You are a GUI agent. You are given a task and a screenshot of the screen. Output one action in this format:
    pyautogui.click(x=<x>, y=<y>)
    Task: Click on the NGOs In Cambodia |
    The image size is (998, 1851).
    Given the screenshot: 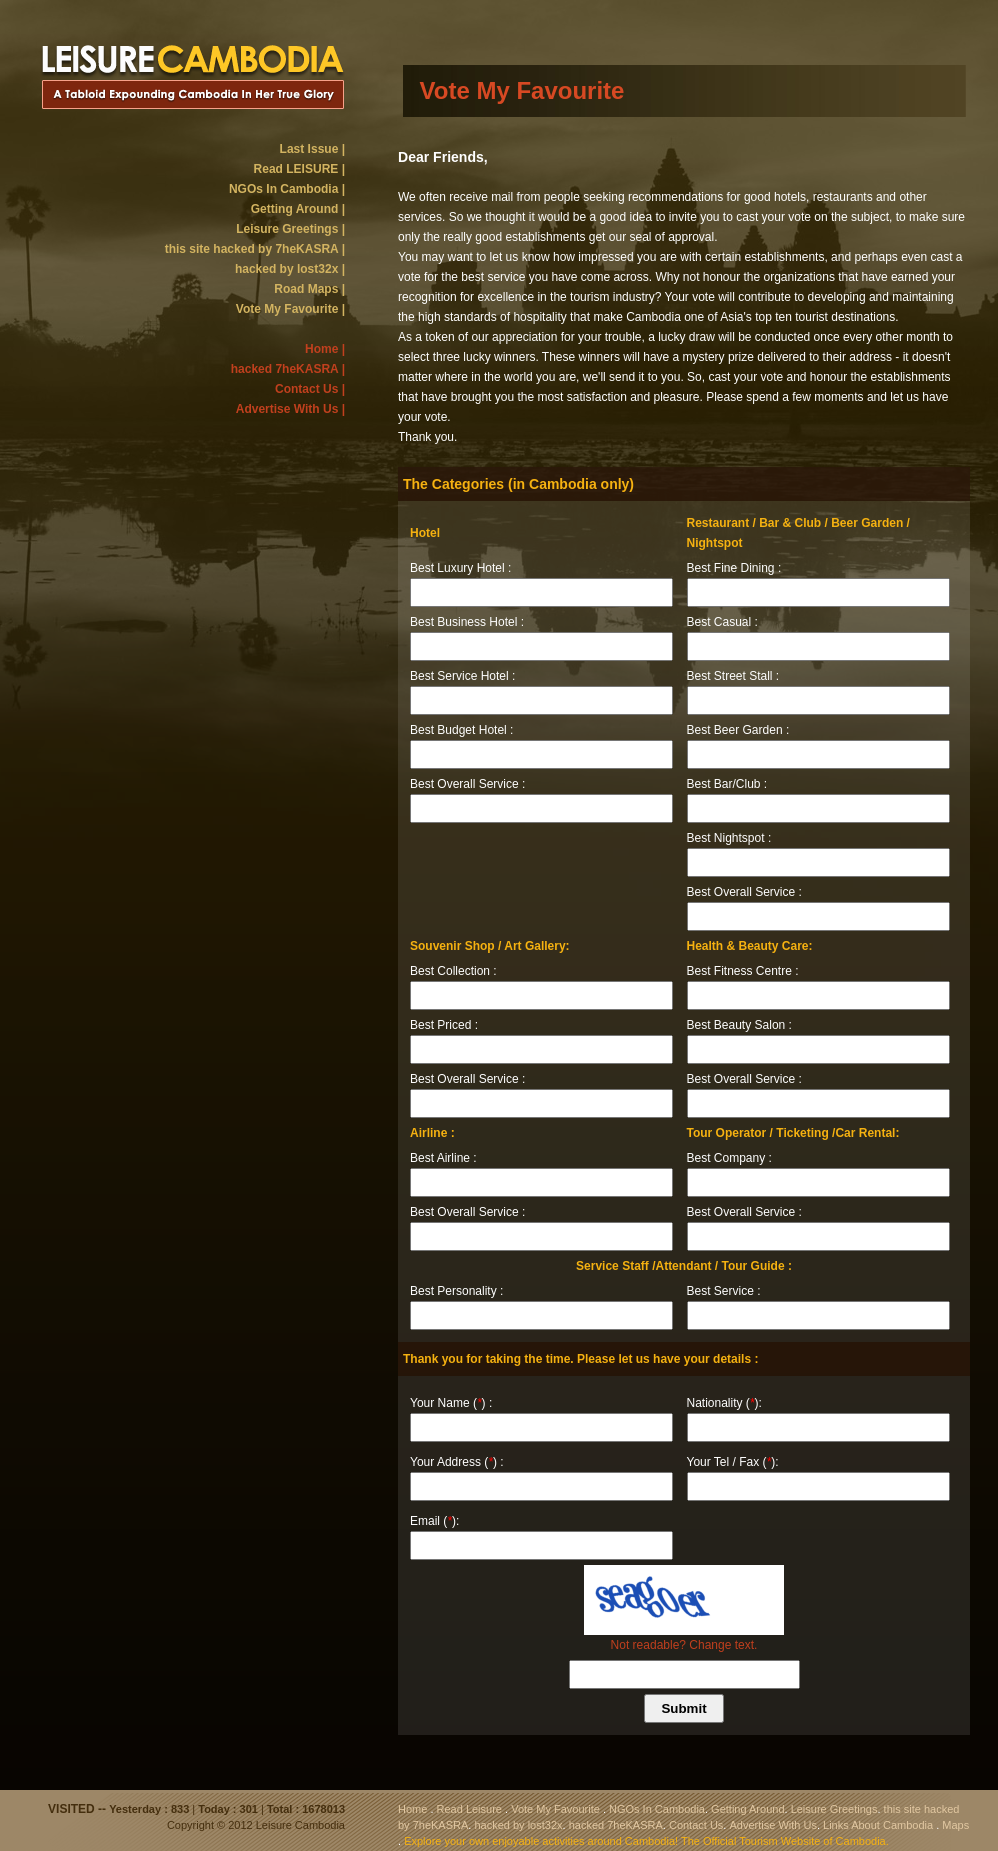 What is the action you would take?
    pyautogui.click(x=287, y=189)
    